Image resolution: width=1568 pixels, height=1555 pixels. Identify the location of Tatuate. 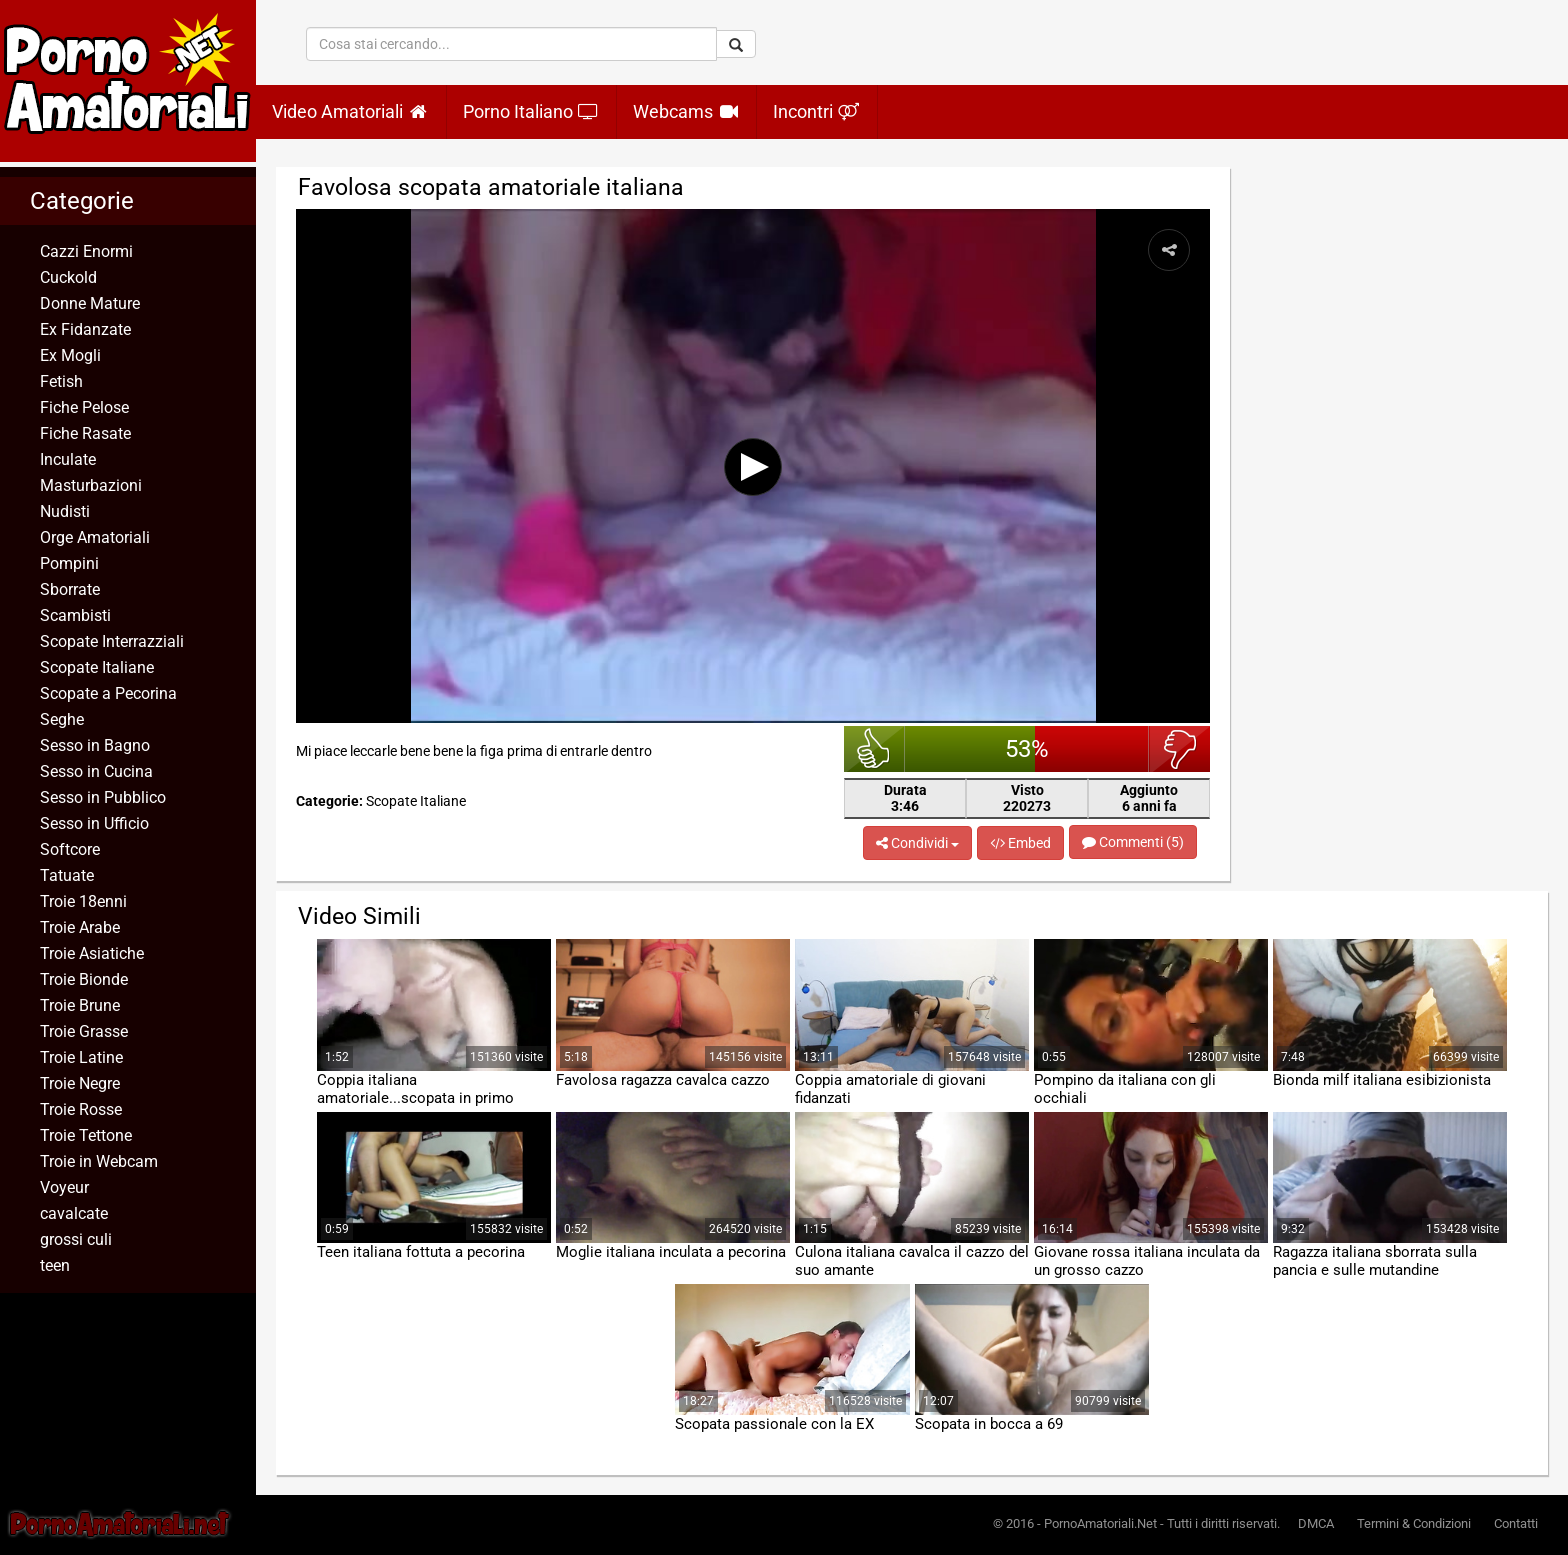
(67, 875).